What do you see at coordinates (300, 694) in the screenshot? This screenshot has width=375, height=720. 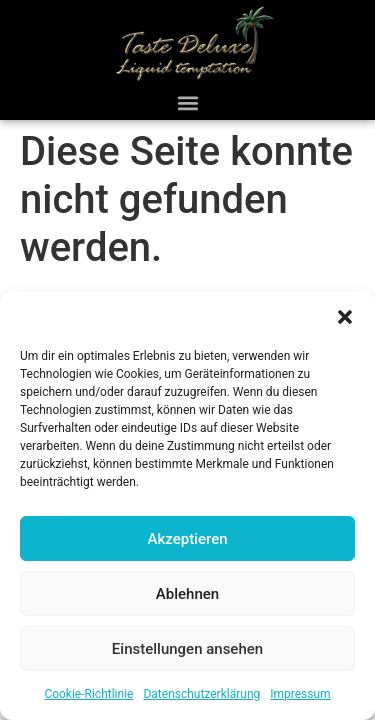 I see `Impressum` at bounding box center [300, 694].